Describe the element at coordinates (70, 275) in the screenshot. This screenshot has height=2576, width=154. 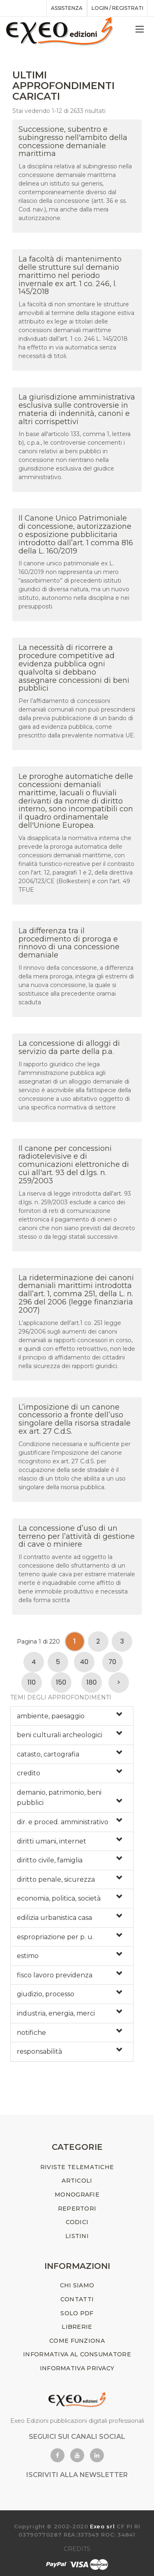
I see `La facoltà di mantenimento delle strutture sul demanio marittimo nel periodo invernale ex art. 1 co. 246, l. 145/2018` at that location.